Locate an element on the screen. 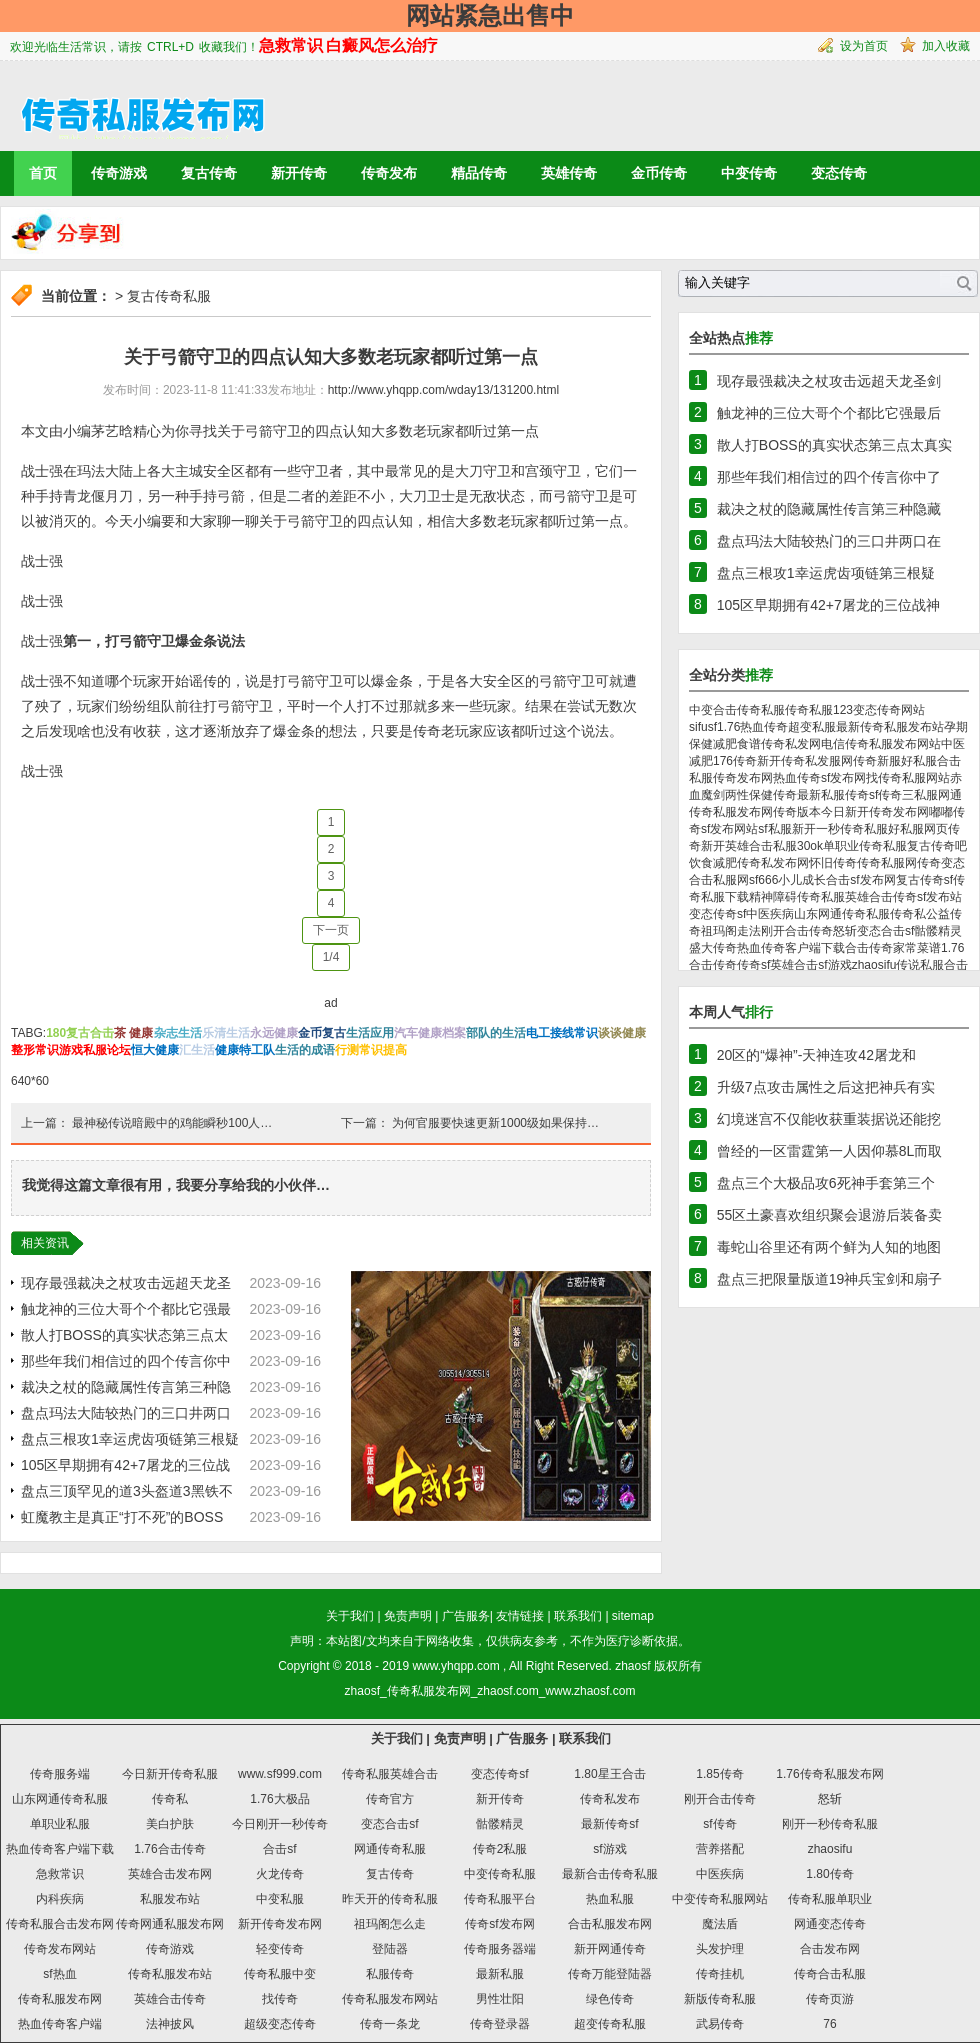 This screenshot has width=980, height=2043. 新开传奇私发服网 is located at coordinates (805, 761).